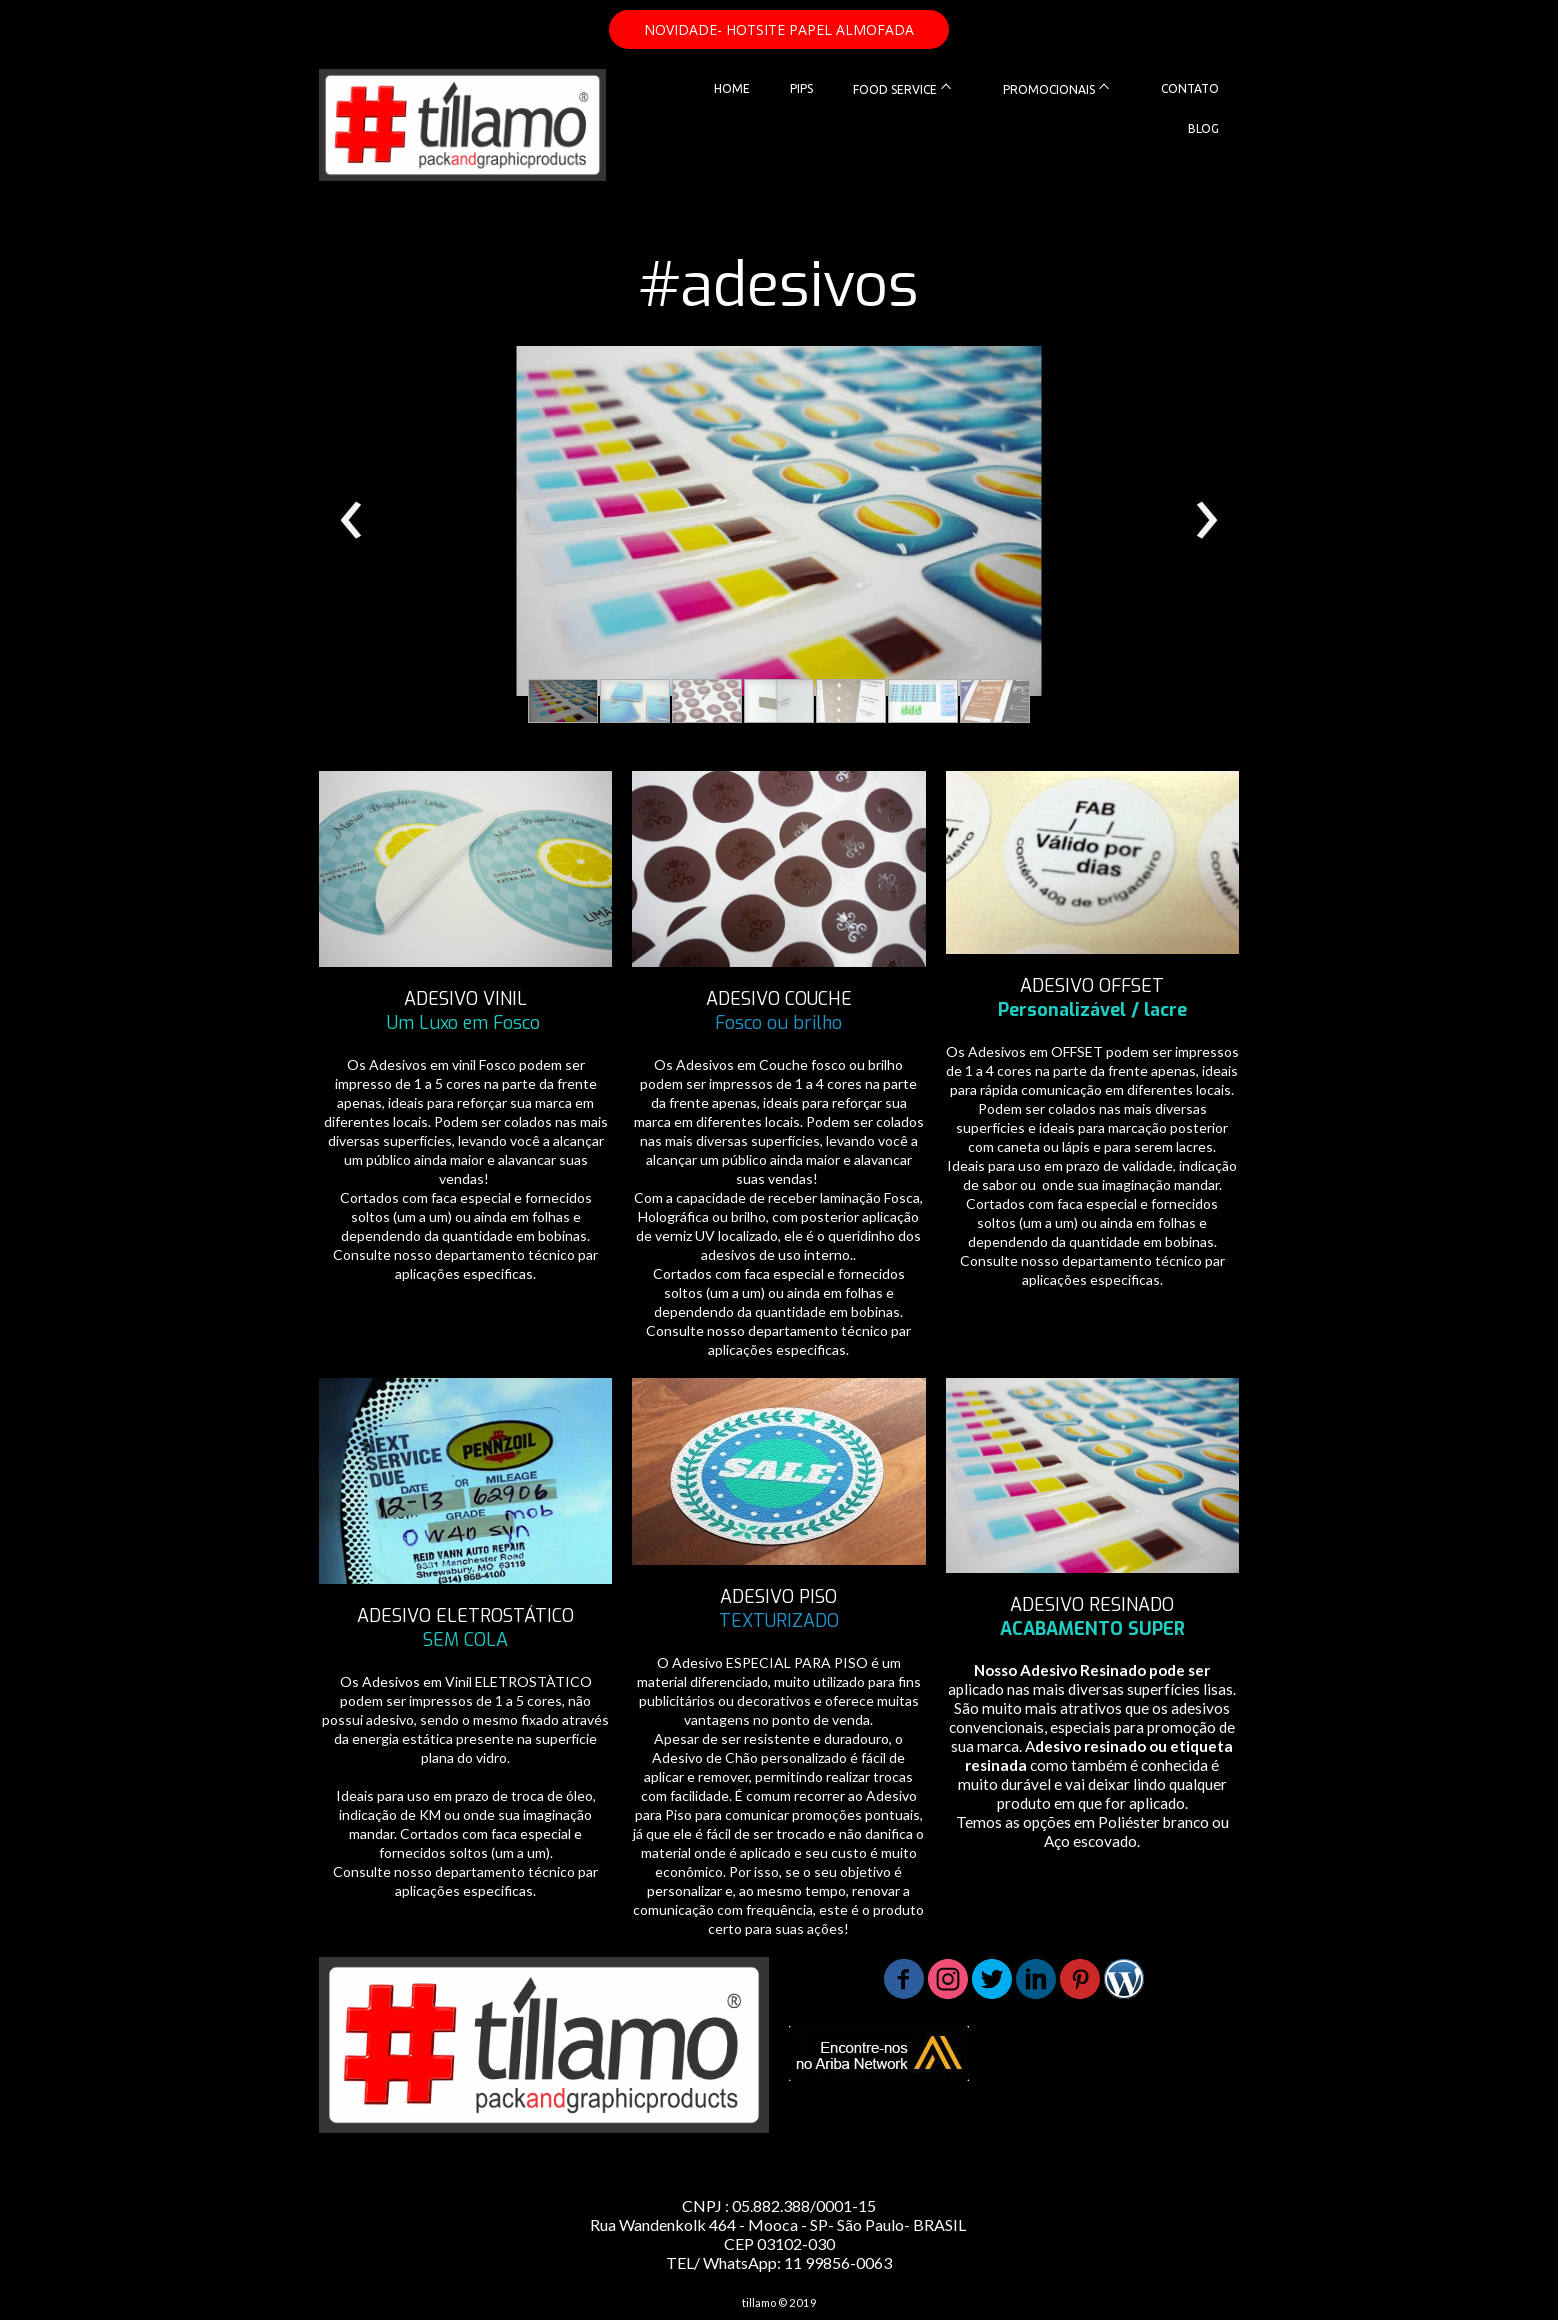 This screenshot has width=1558, height=2320. I want to click on HOME [menuitem], so click(732, 88).